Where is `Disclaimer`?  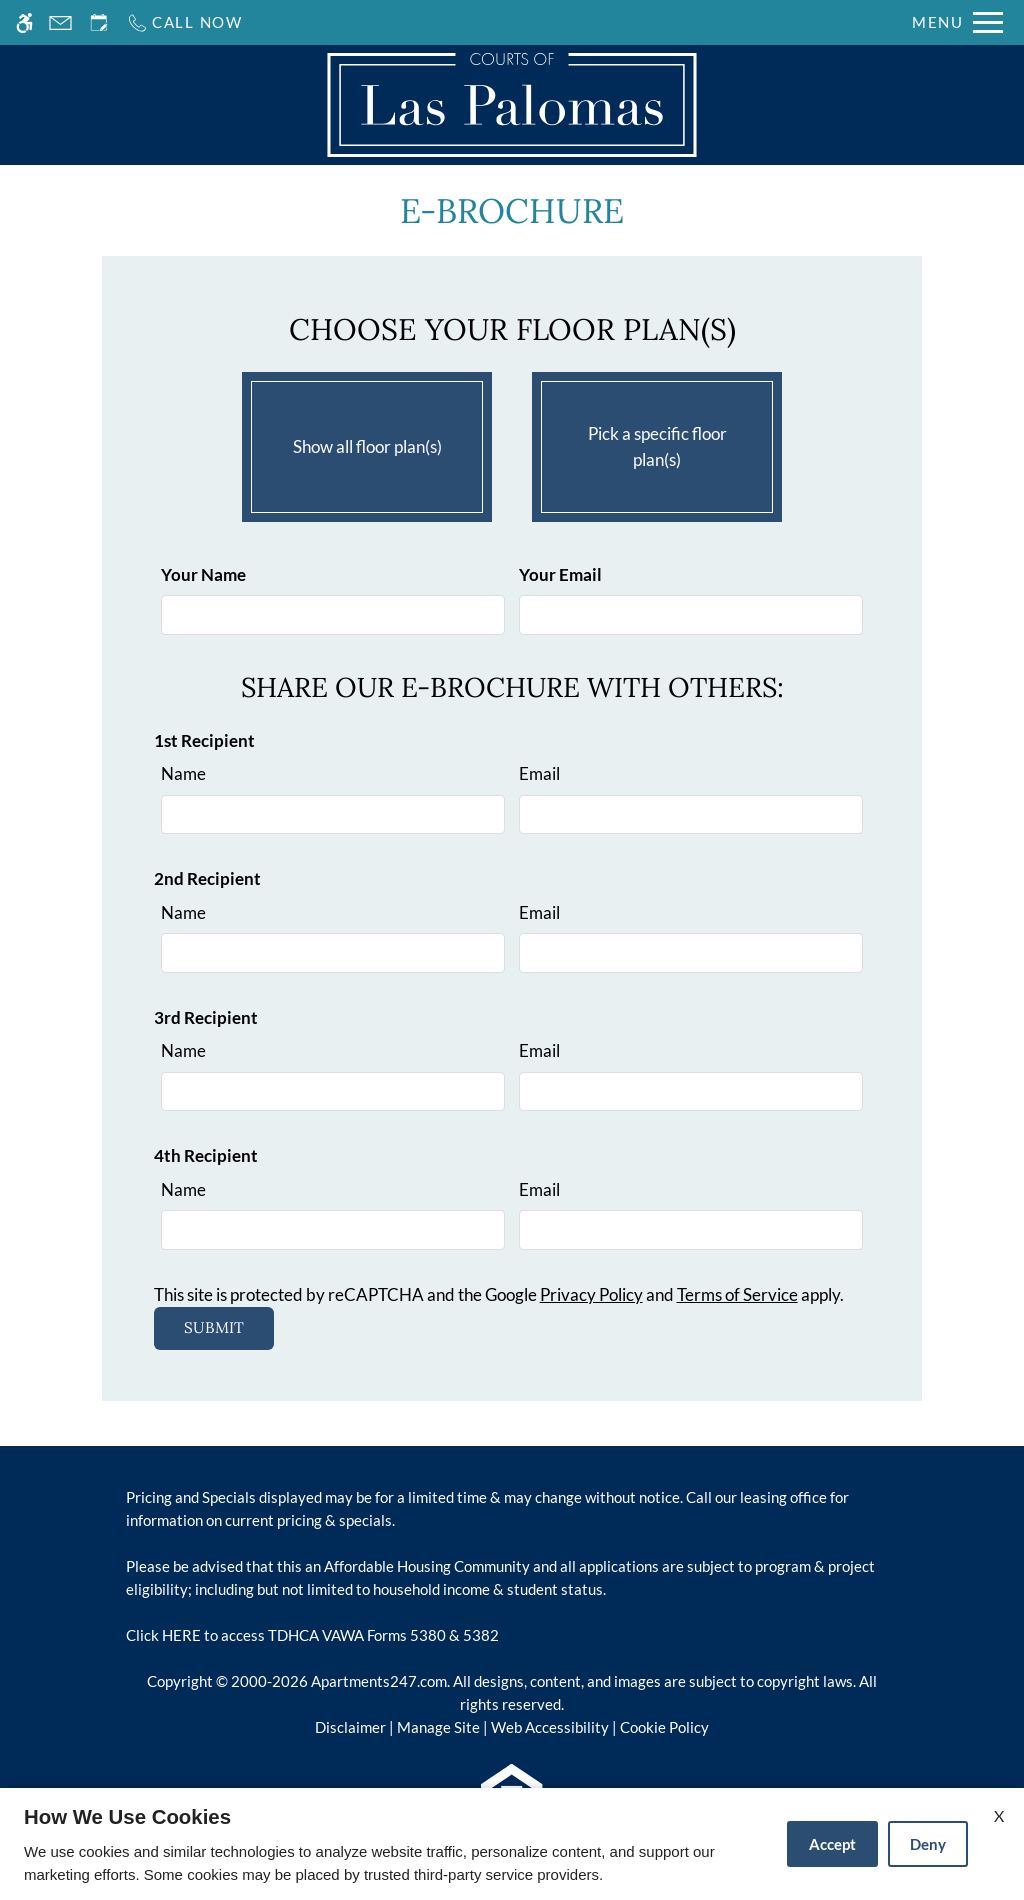 Disclaimer is located at coordinates (350, 1727).